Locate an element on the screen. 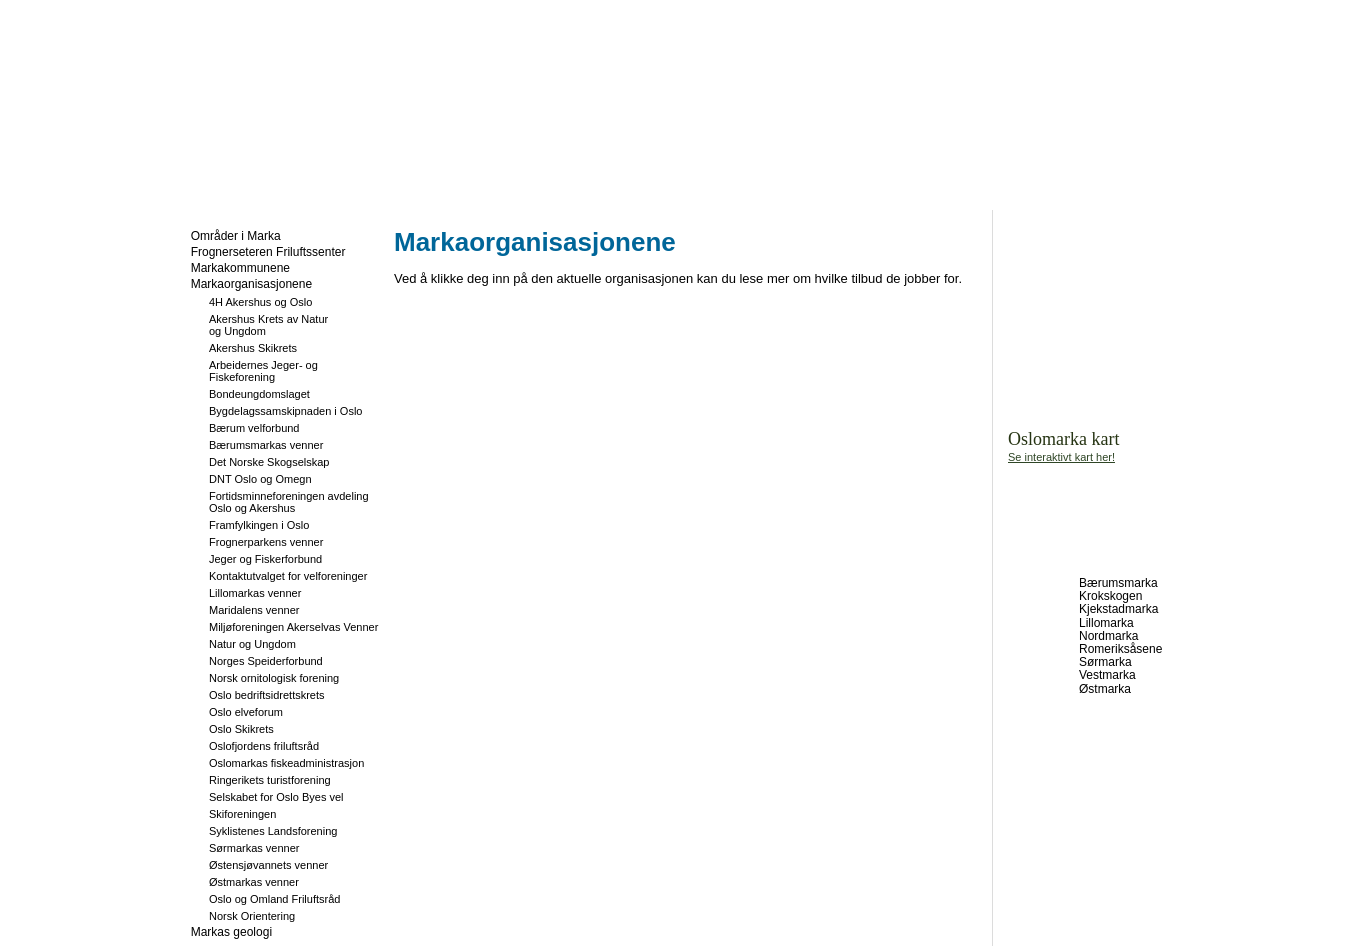 This screenshot has height=946, width=1369. Skiforeningen is located at coordinates (242, 814).